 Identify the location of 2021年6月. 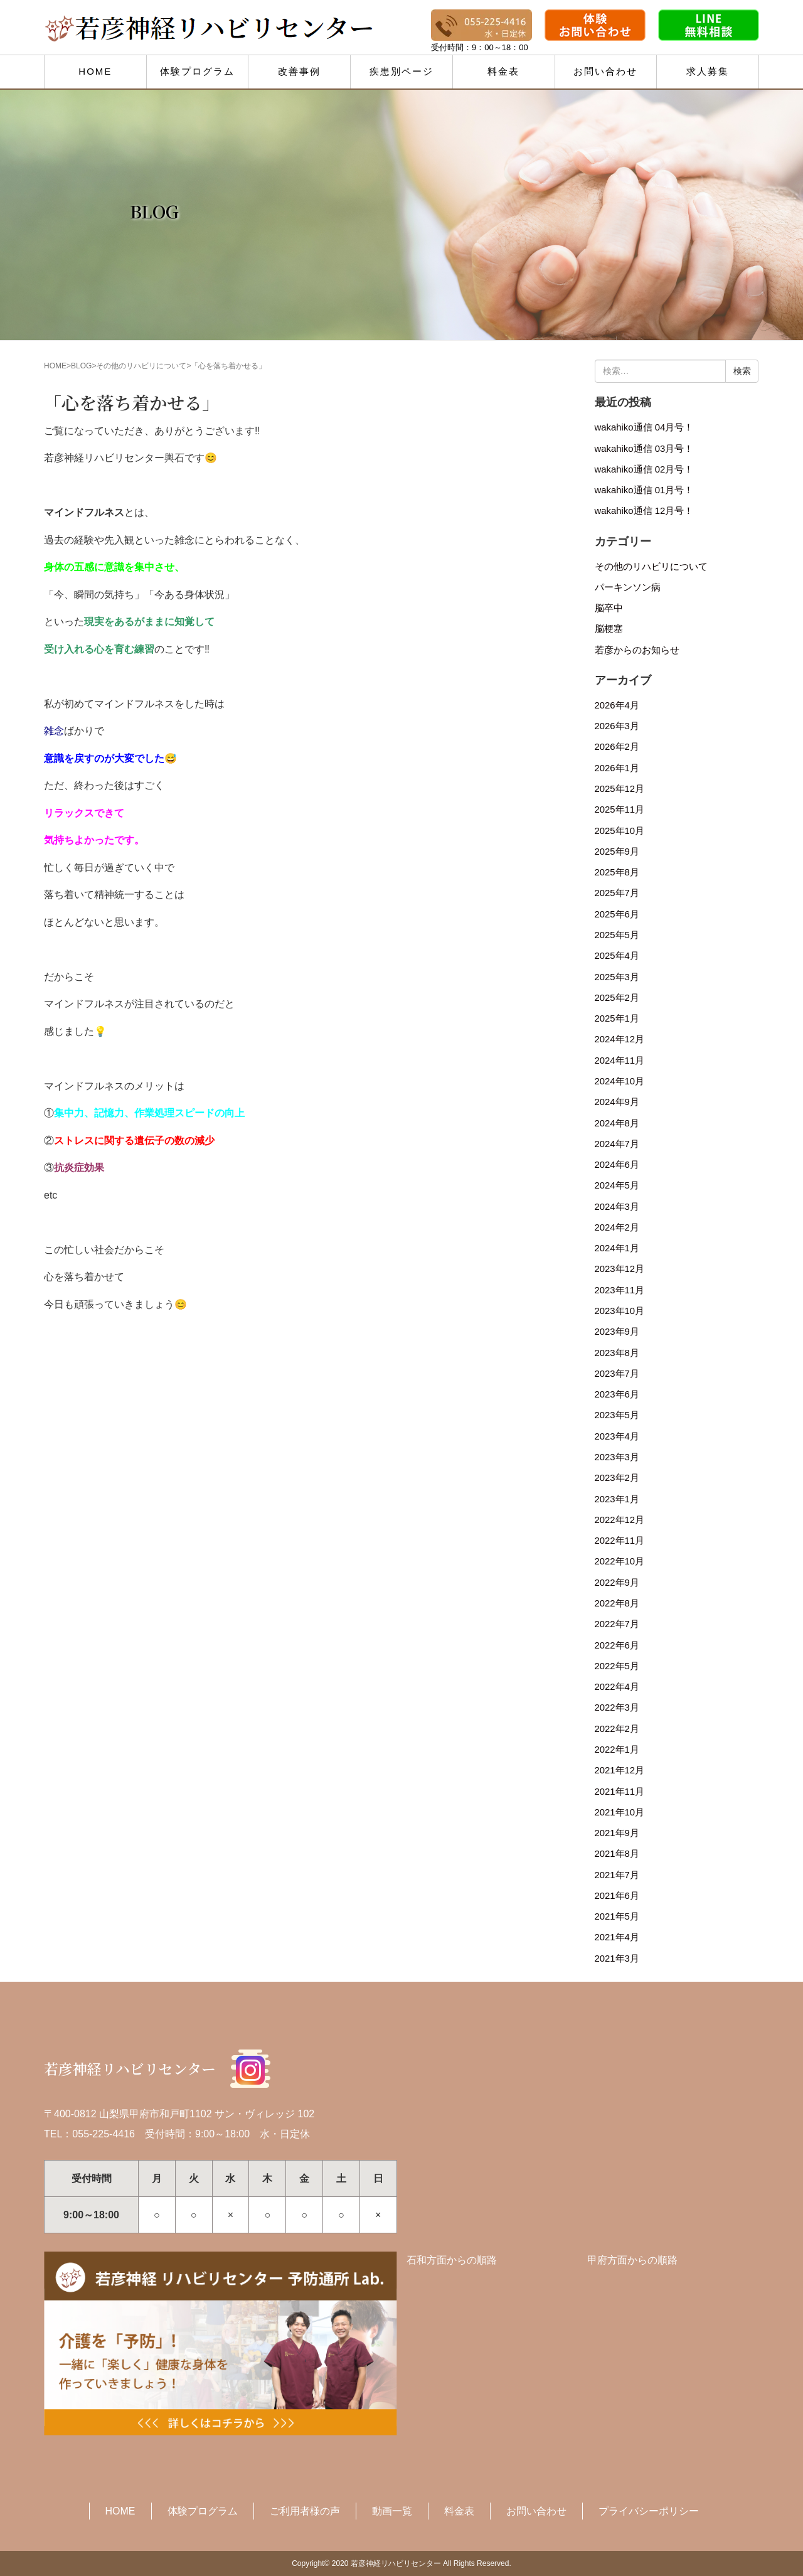
(617, 1896).